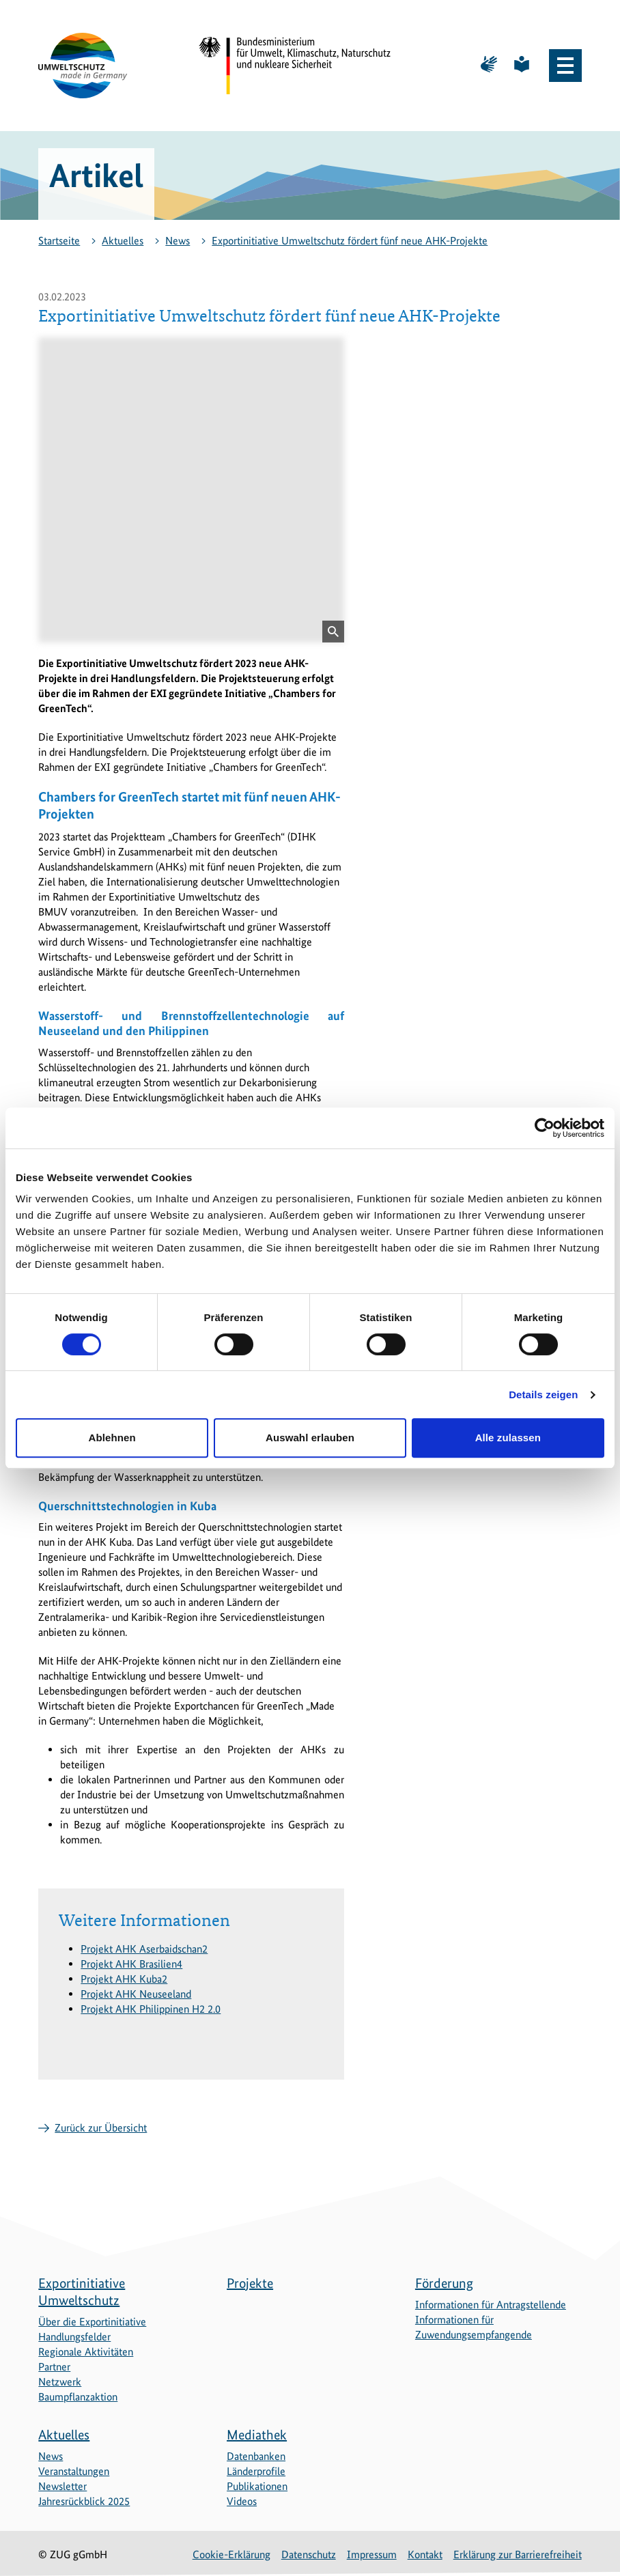  Describe the element at coordinates (92, 2321) in the screenshot. I see `Über die Exportinitiative` at that location.